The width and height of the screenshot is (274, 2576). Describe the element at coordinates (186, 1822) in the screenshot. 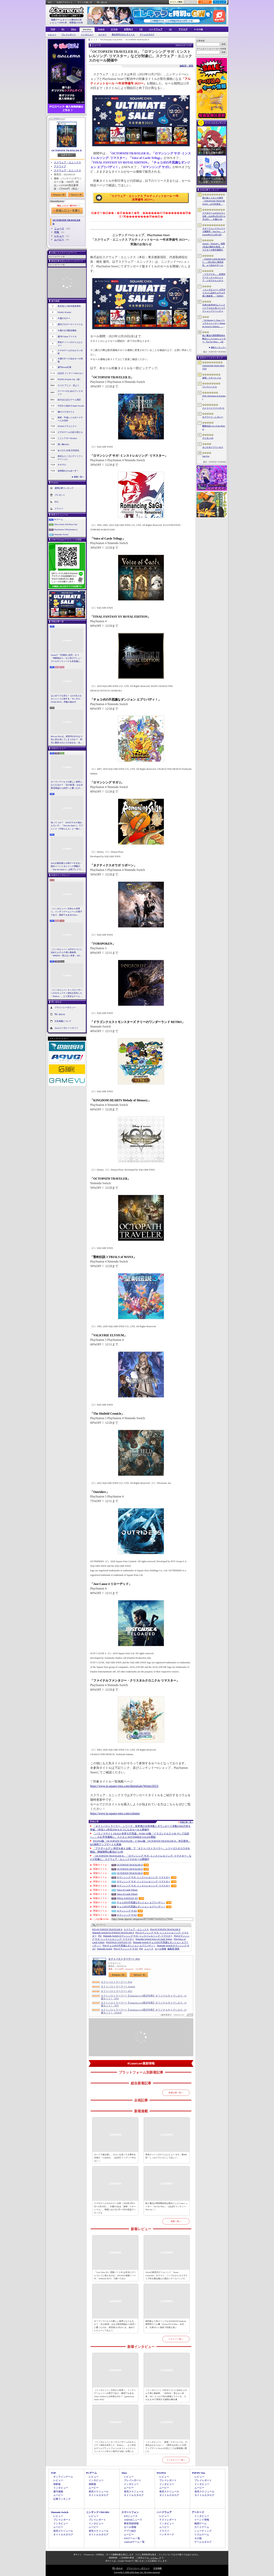

I see `関連記事一覧へ` at that location.